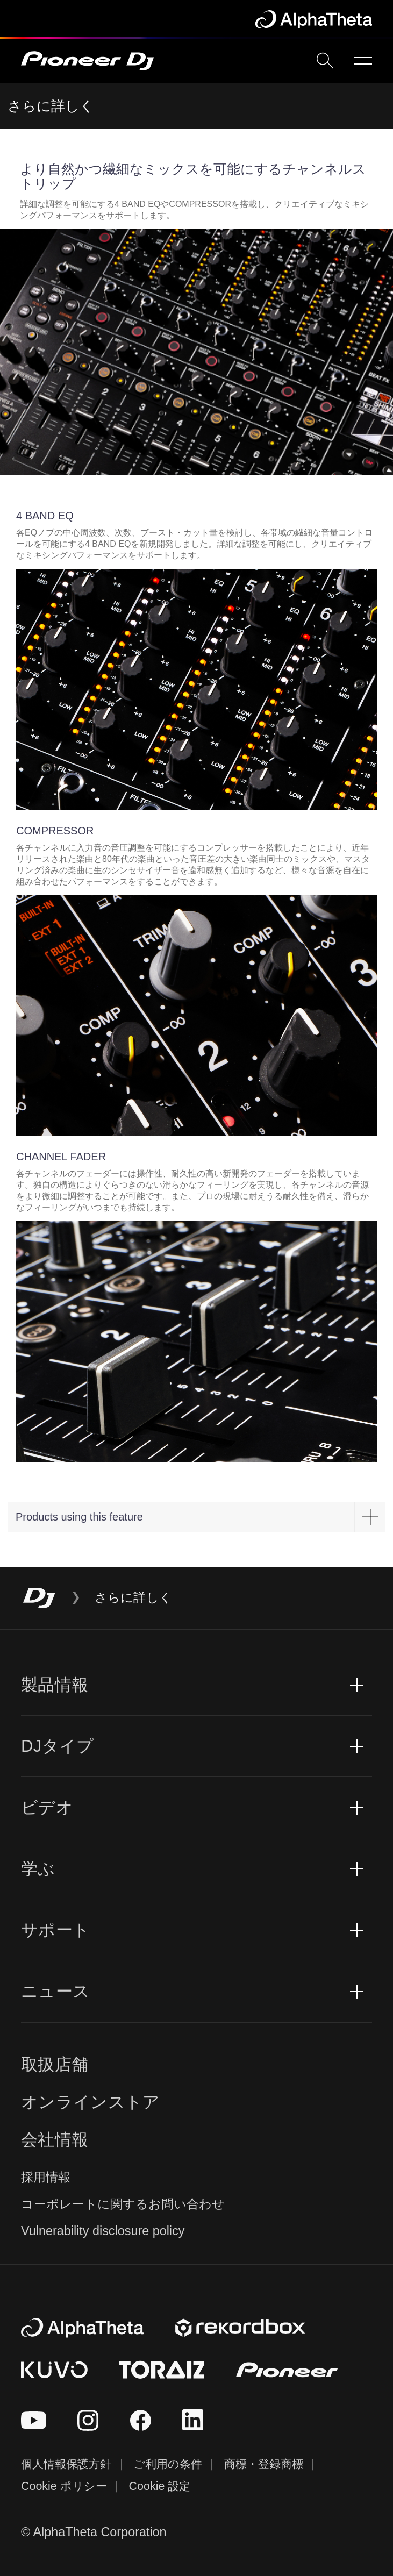 This screenshot has width=393, height=2576. Describe the element at coordinates (167, 2464) in the screenshot. I see `ご利用の条件` at that location.